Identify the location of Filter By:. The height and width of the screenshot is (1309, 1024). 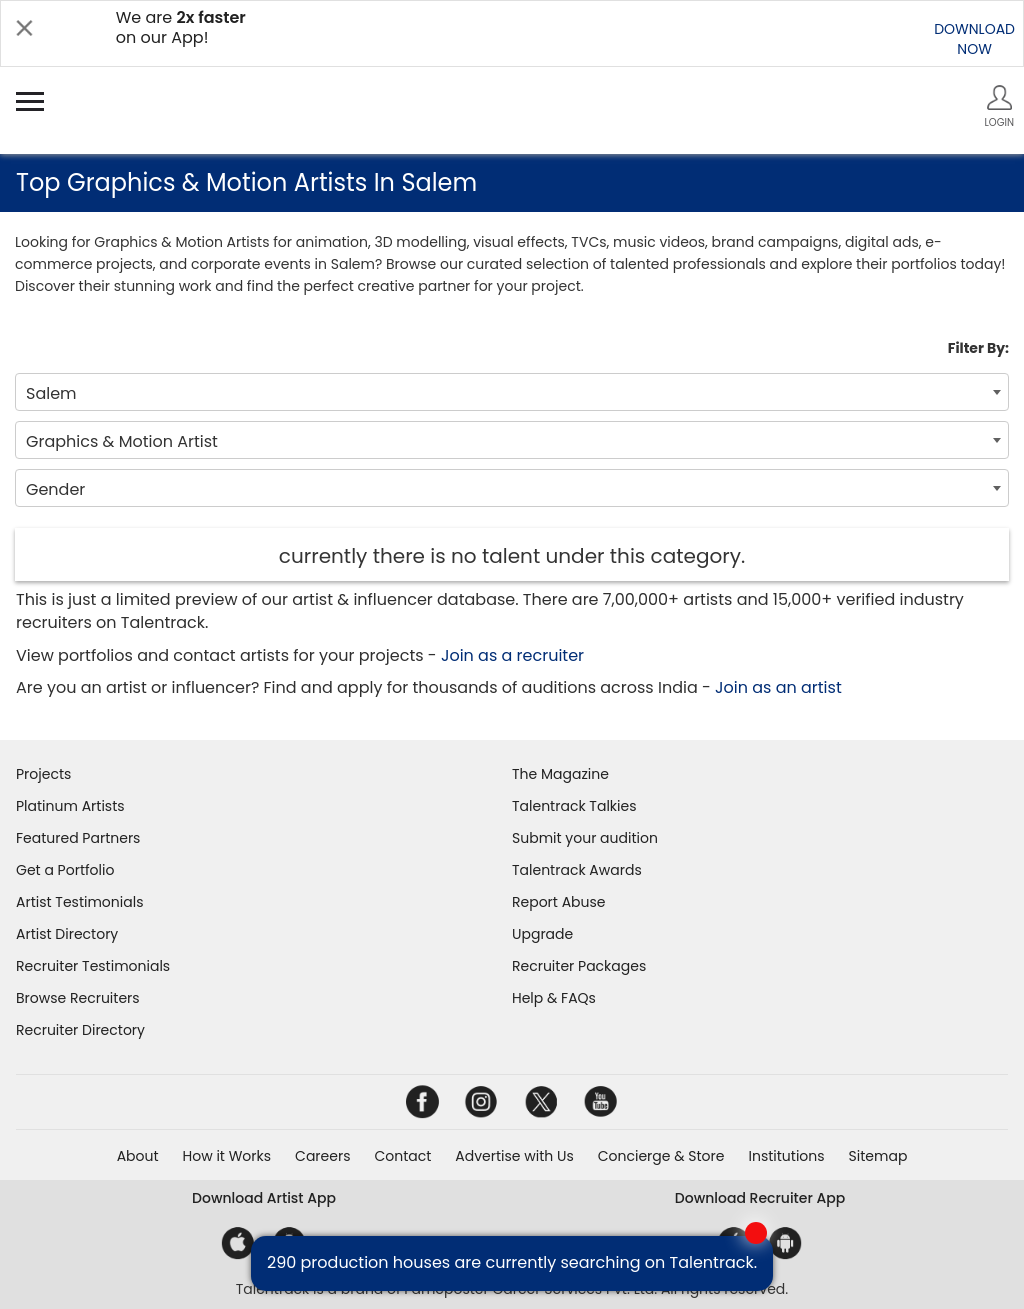
(978, 348).